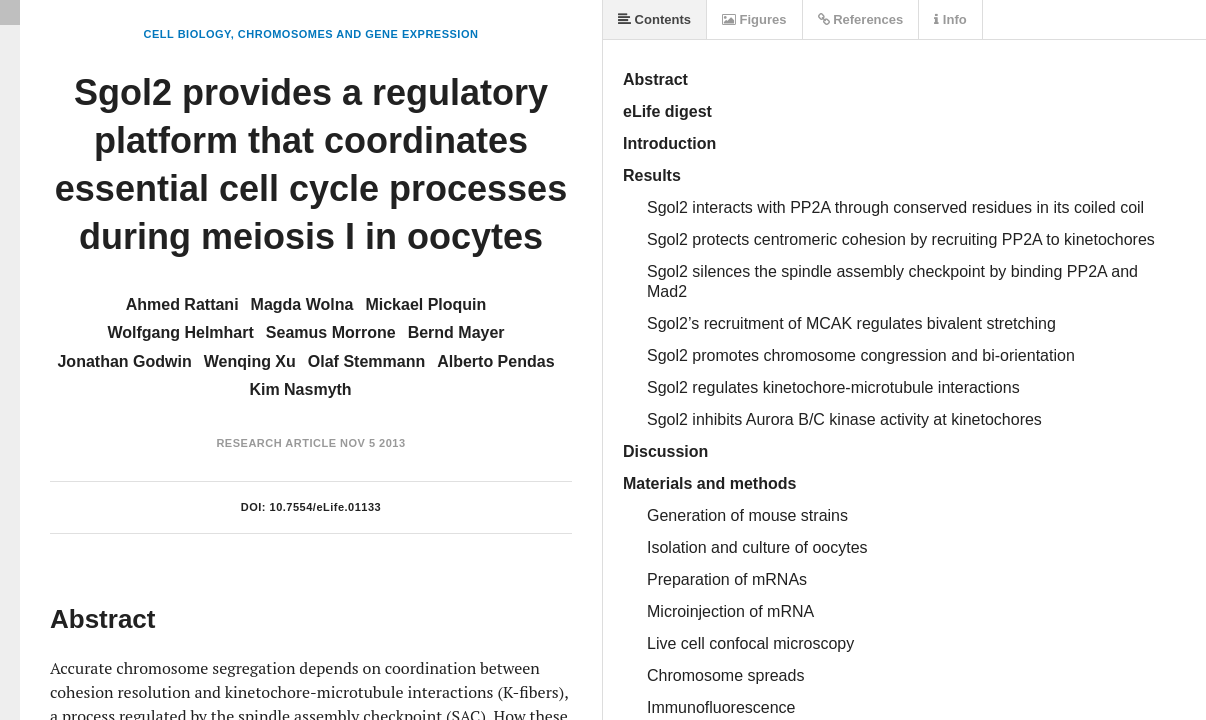 The width and height of the screenshot is (1206, 720). Describe the element at coordinates (495, 361) in the screenshot. I see `Alberto Pendas` at that location.